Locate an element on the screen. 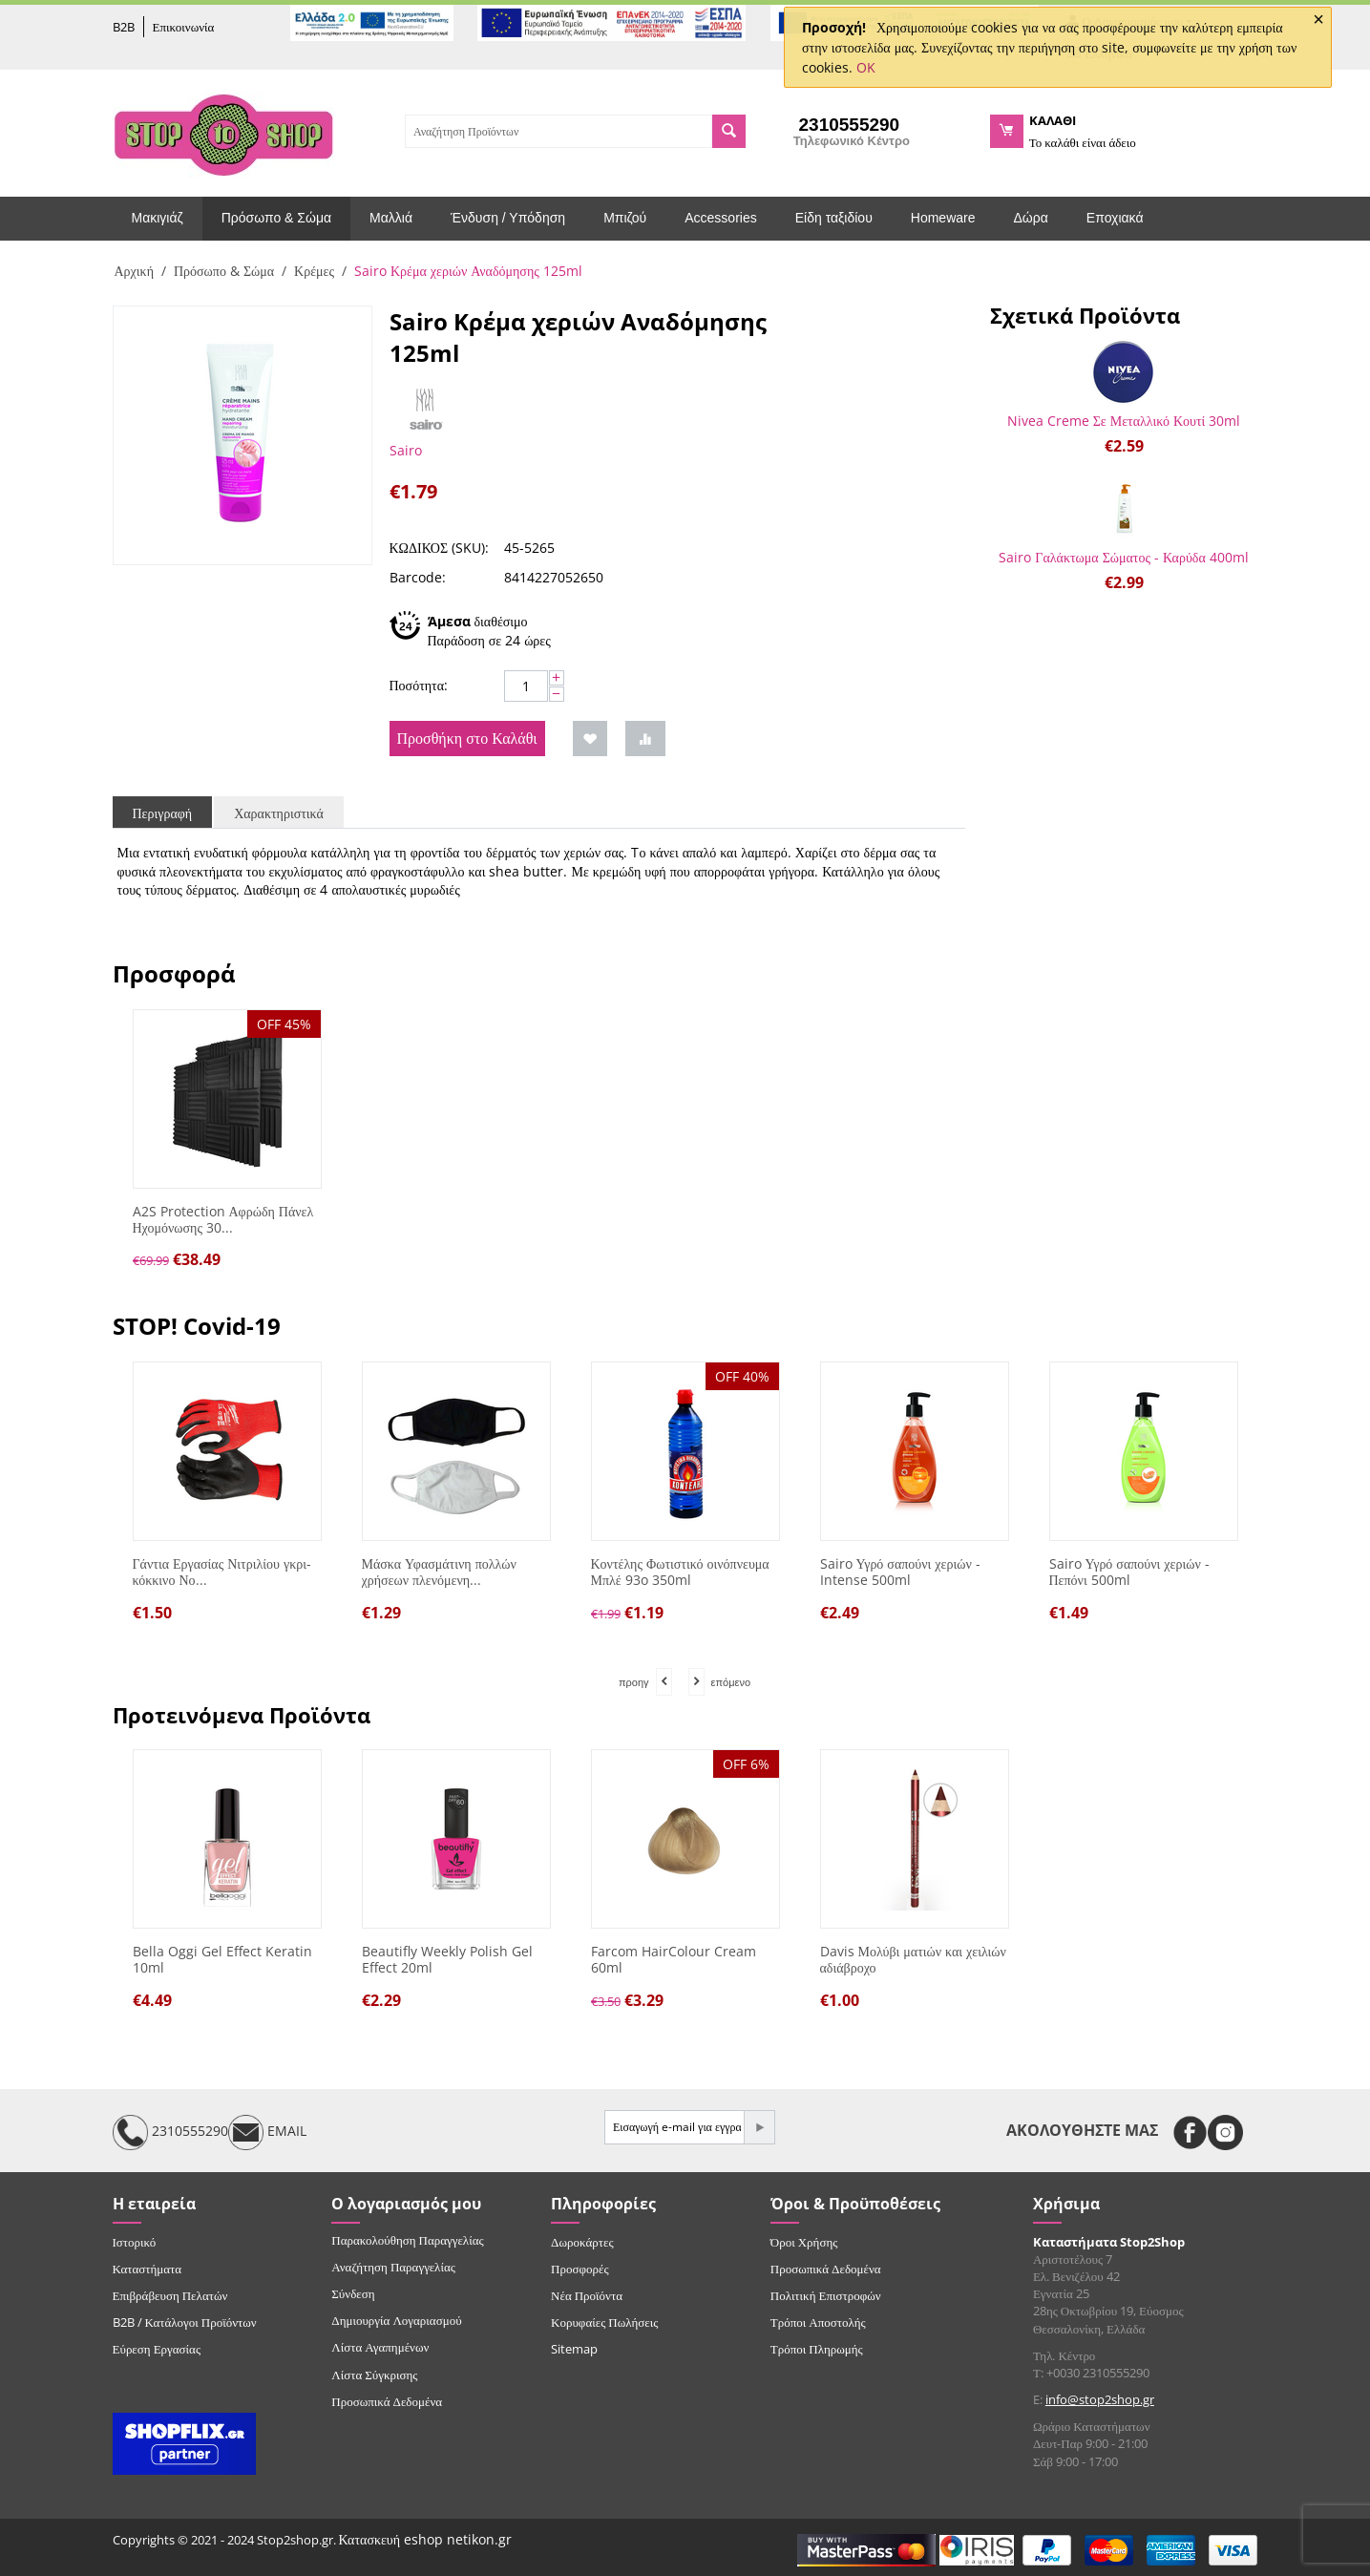 The height and width of the screenshot is (2576, 1370). Τρόποι Αποστολής is located at coordinates (818, 2322).